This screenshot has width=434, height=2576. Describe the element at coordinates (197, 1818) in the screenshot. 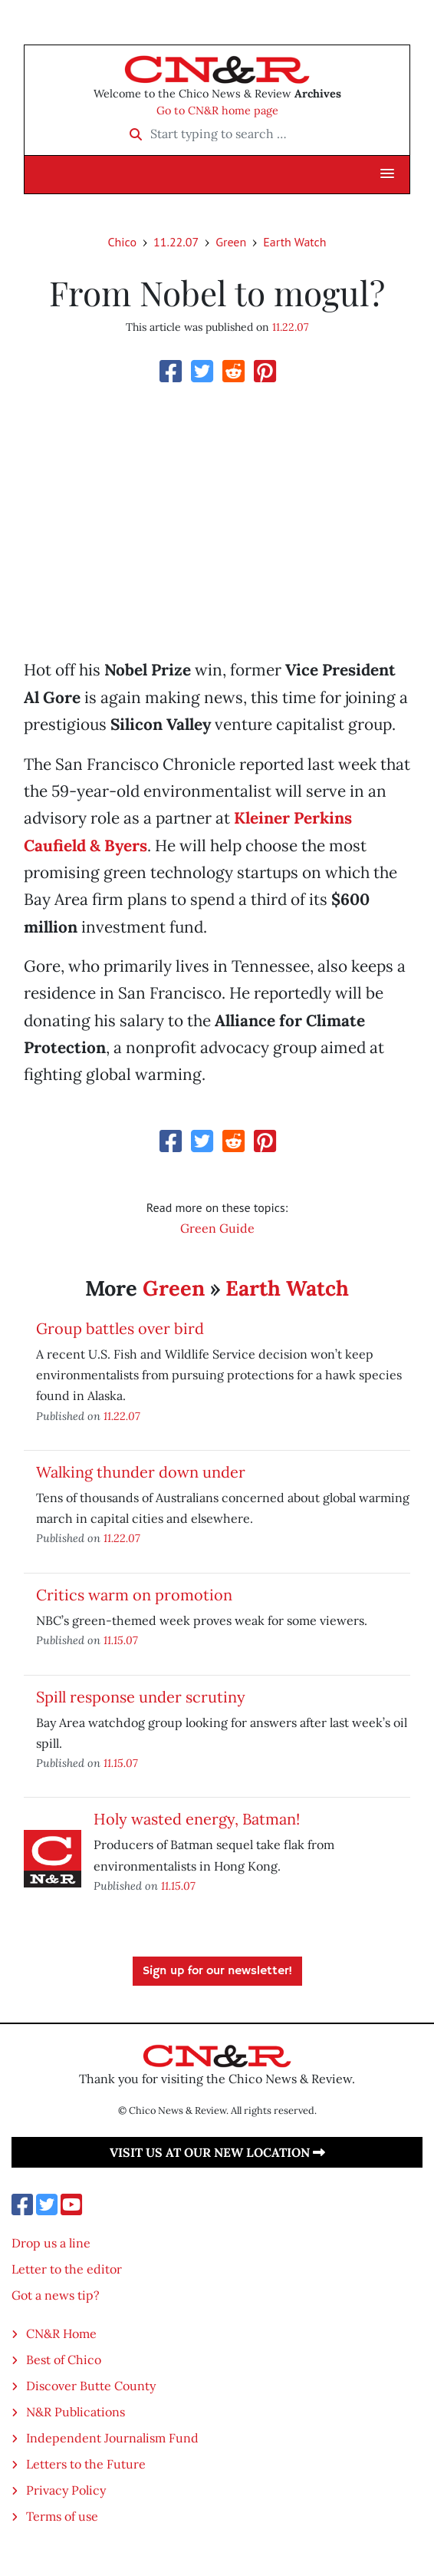

I see `Holy wasted energy, Batman!` at that location.